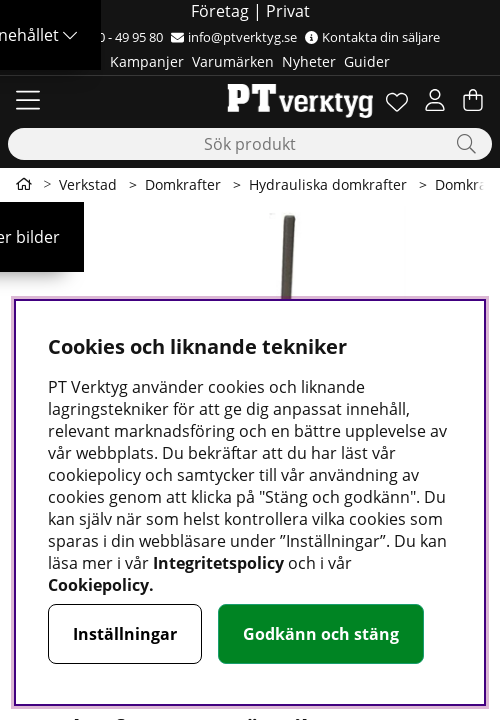 The width and height of the screenshot is (500, 720). I want to click on [Sök], so click(250, 144).